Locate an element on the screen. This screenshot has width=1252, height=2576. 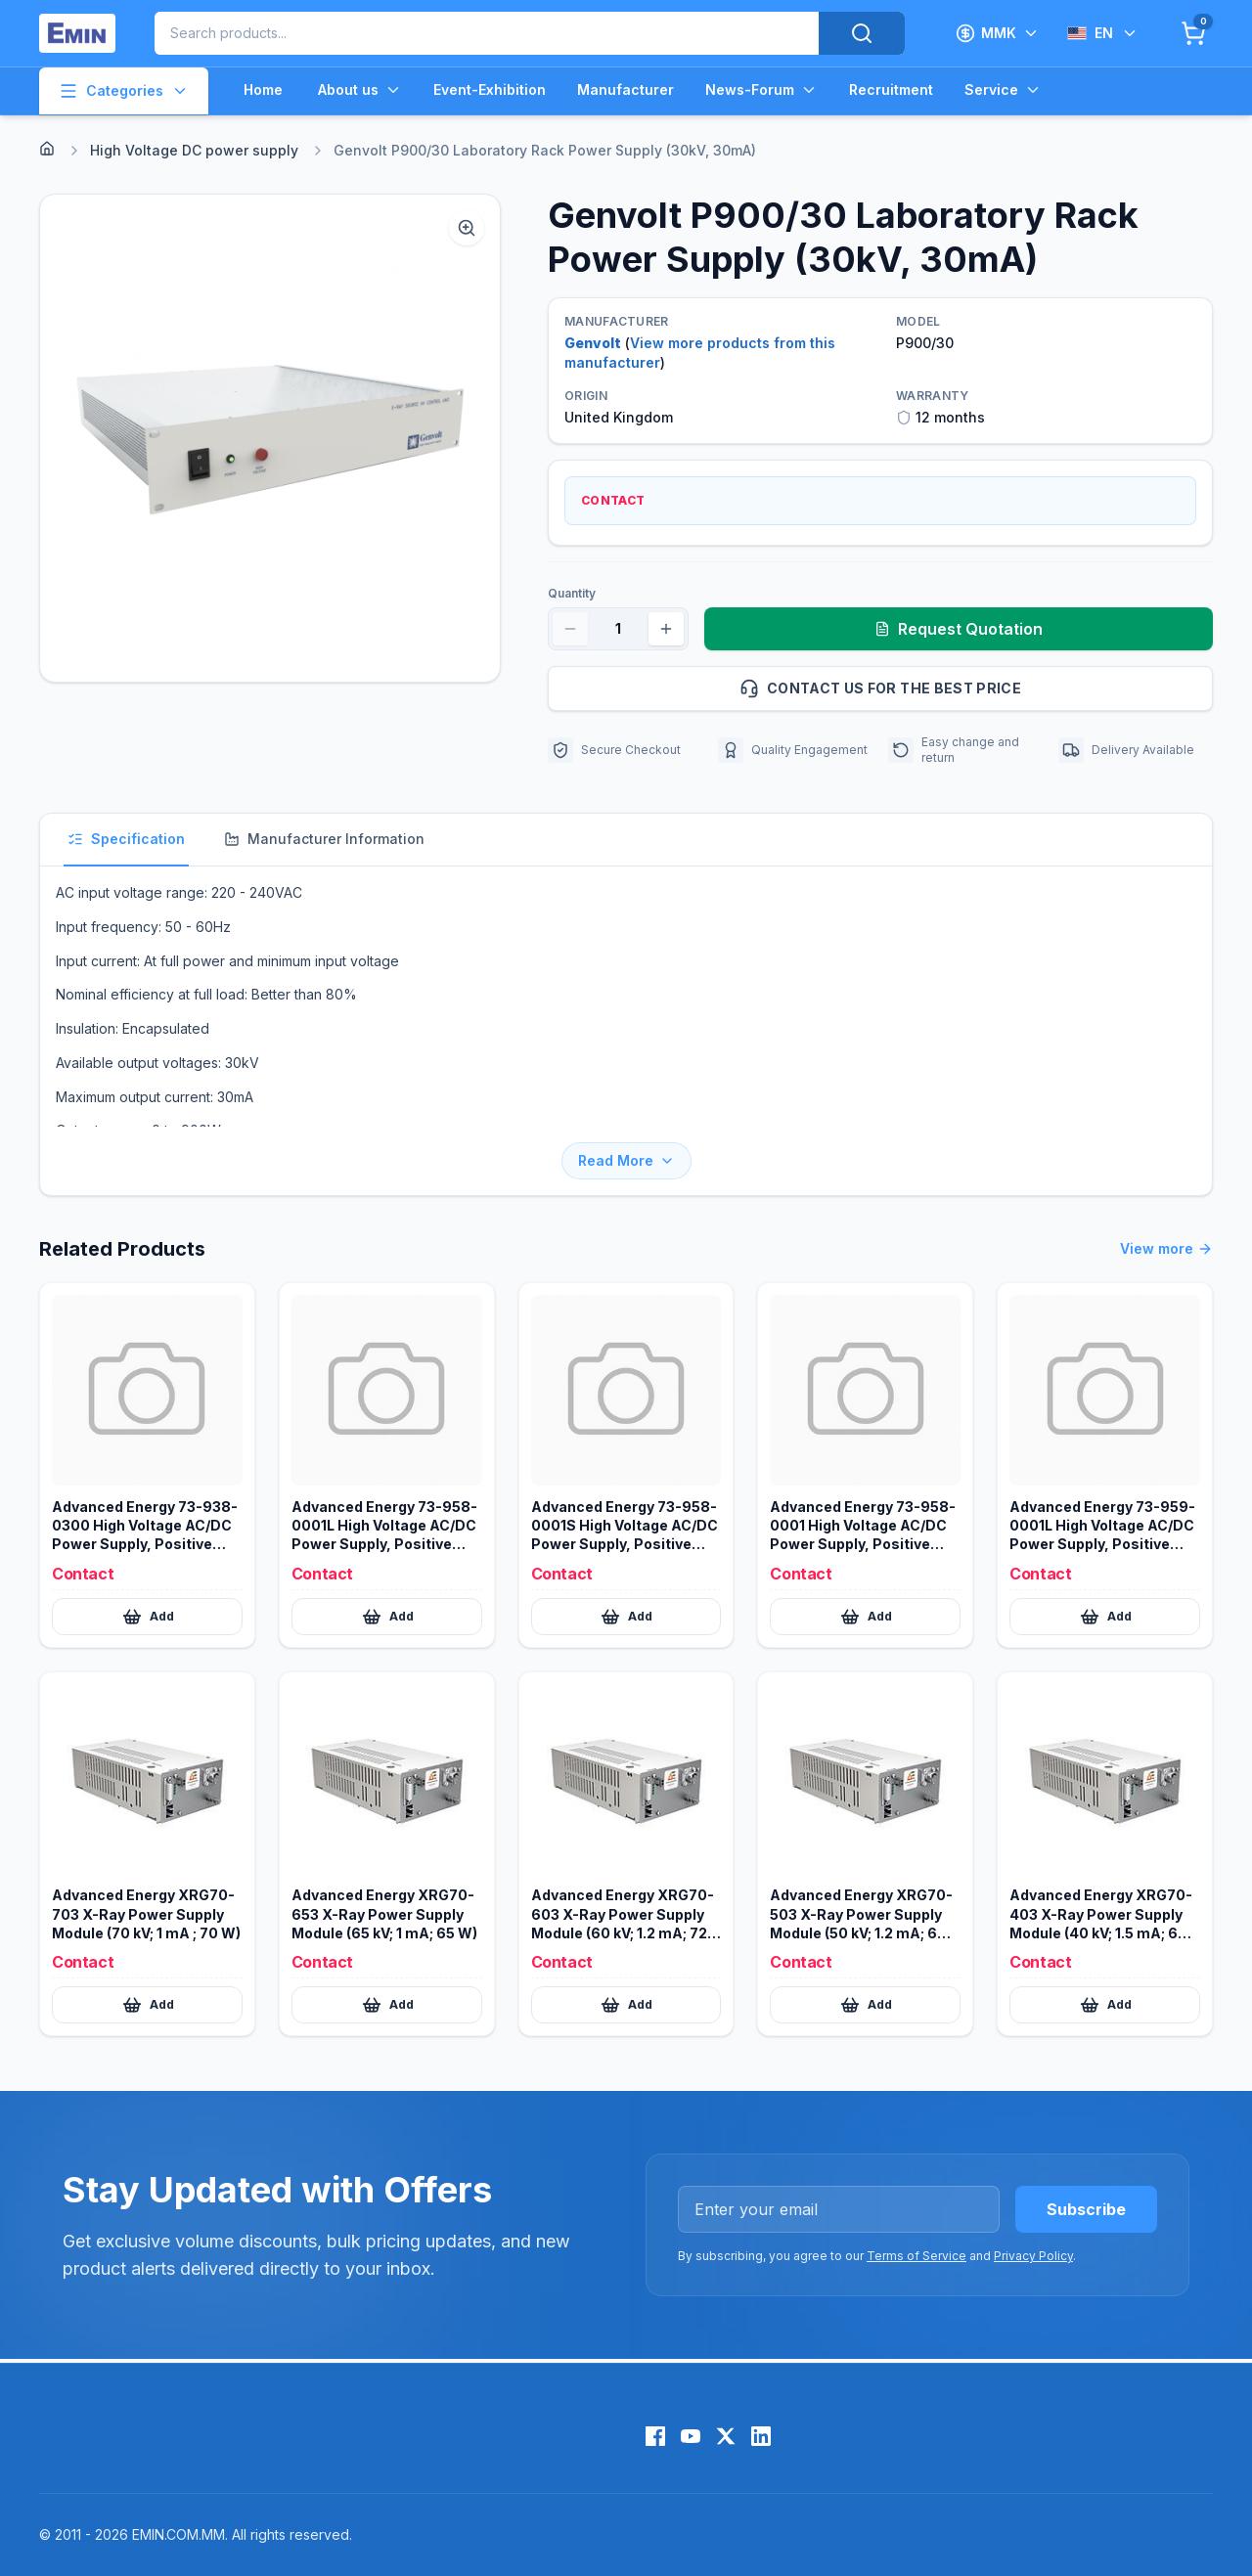
Terms of Service is located at coordinates (916, 2255).